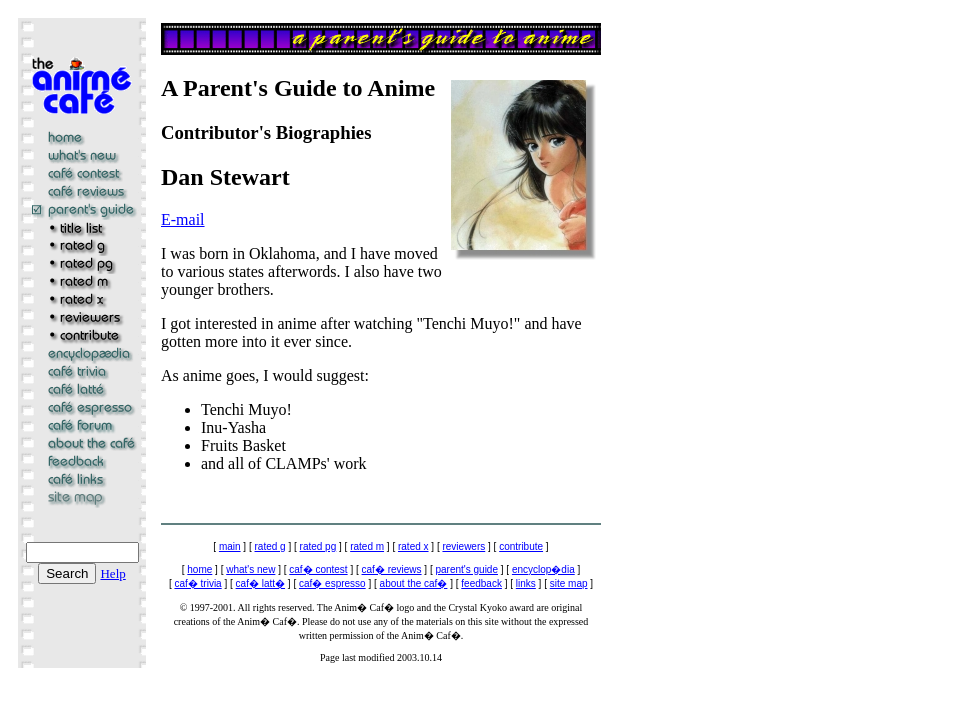 The width and height of the screenshot is (960, 720). I want to click on what's new, so click(250, 569).